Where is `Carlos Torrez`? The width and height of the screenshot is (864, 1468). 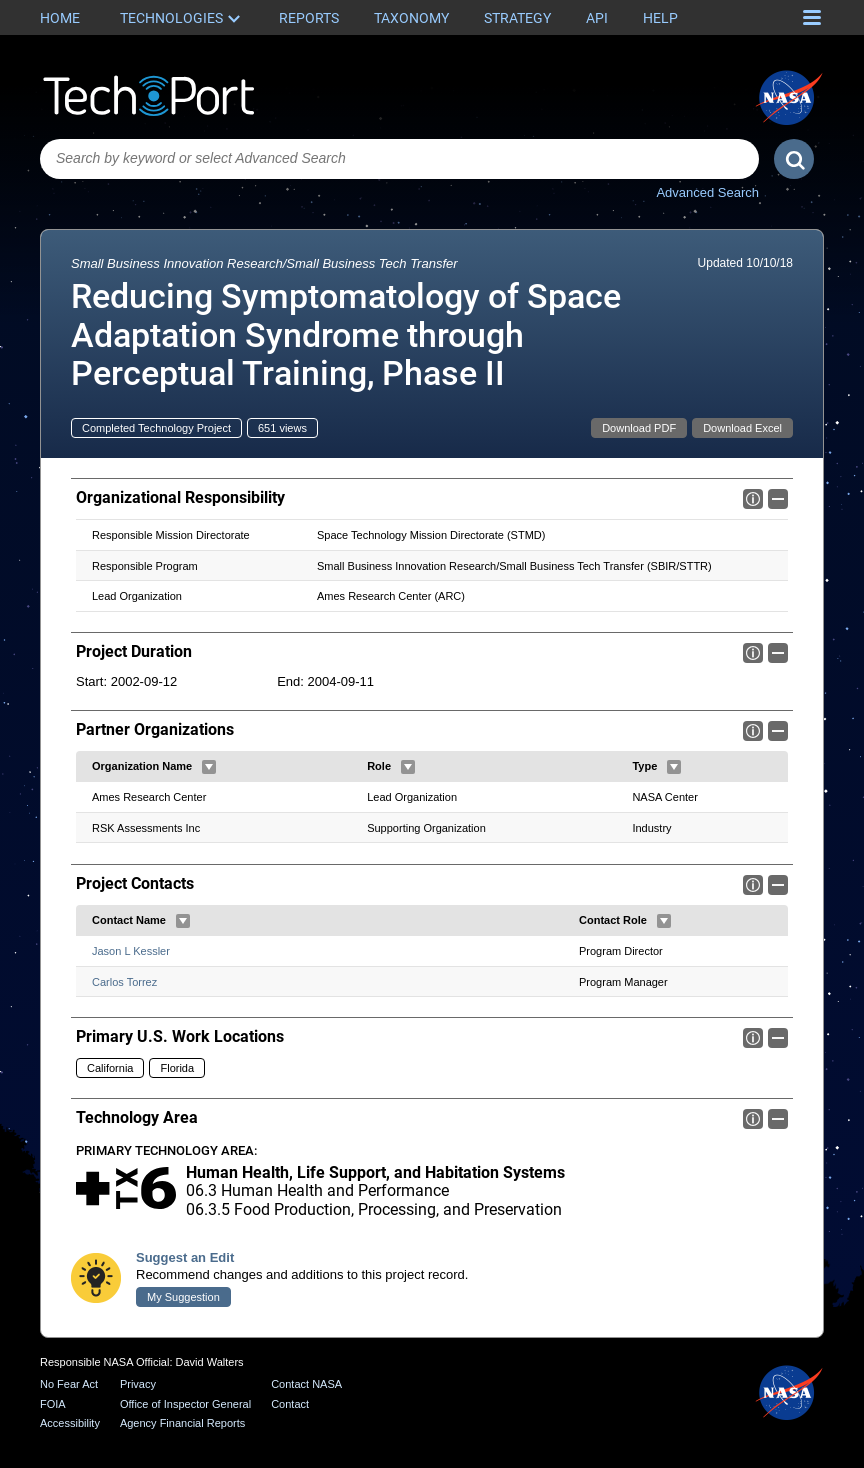 Carlos Torrez is located at coordinates (124, 981).